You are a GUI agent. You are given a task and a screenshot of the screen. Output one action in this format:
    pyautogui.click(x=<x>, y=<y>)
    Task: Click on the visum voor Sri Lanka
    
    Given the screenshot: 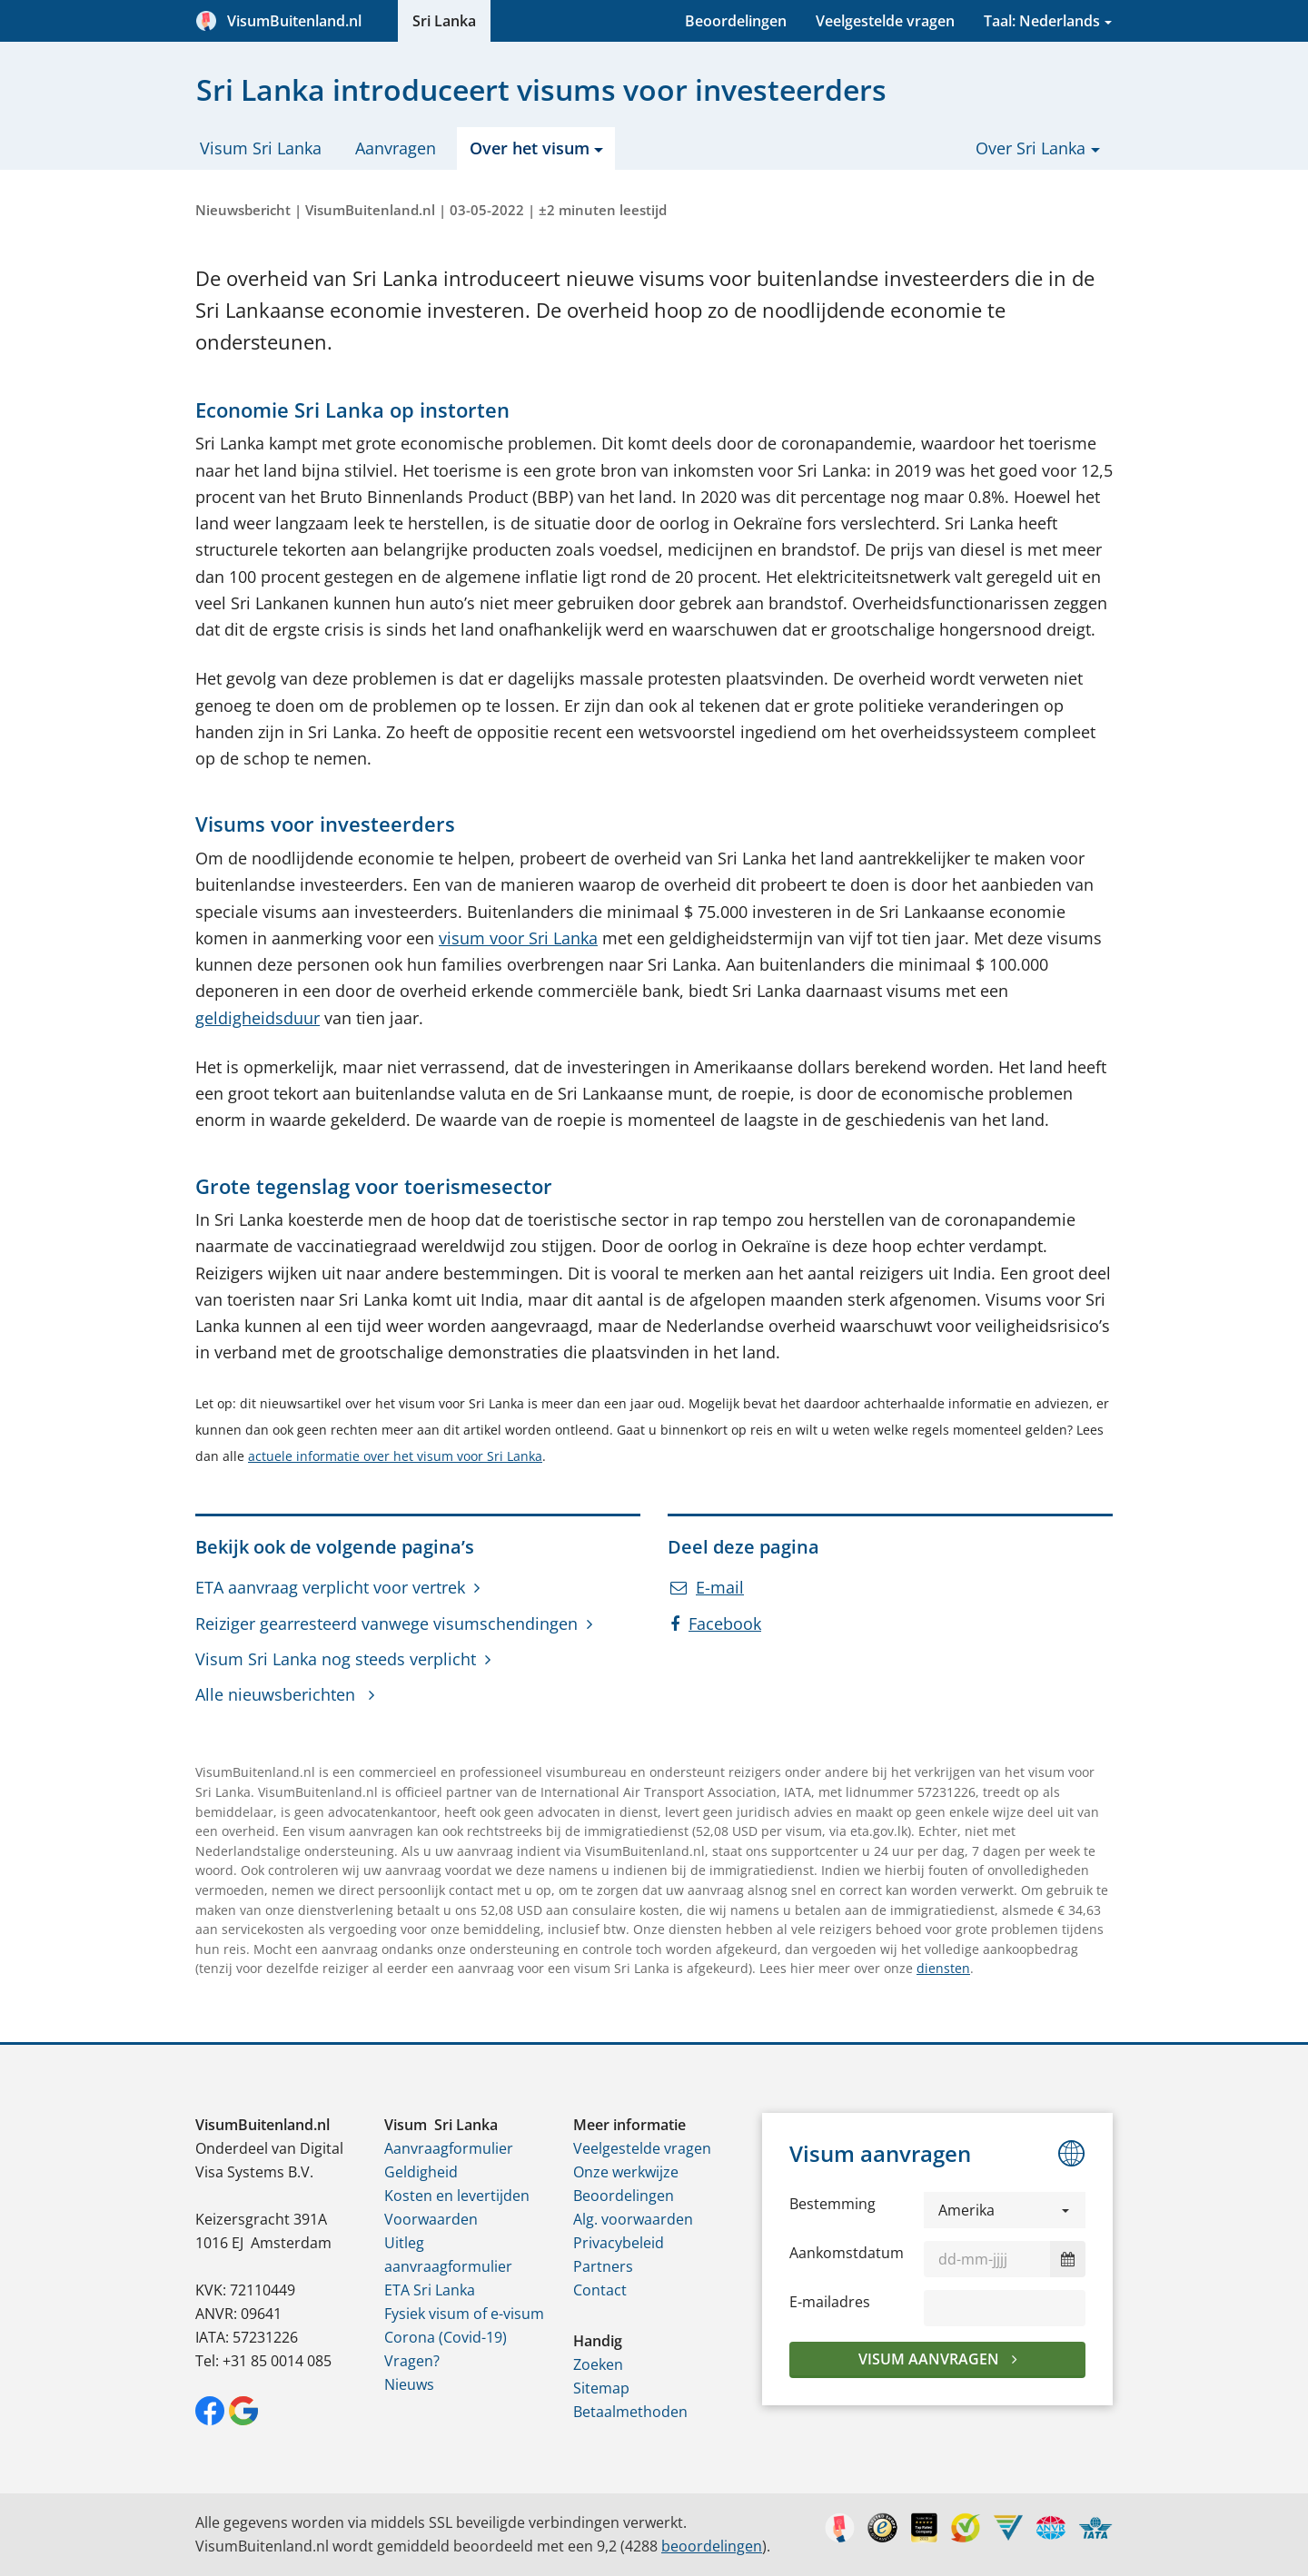 What is the action you would take?
    pyautogui.click(x=518, y=938)
    